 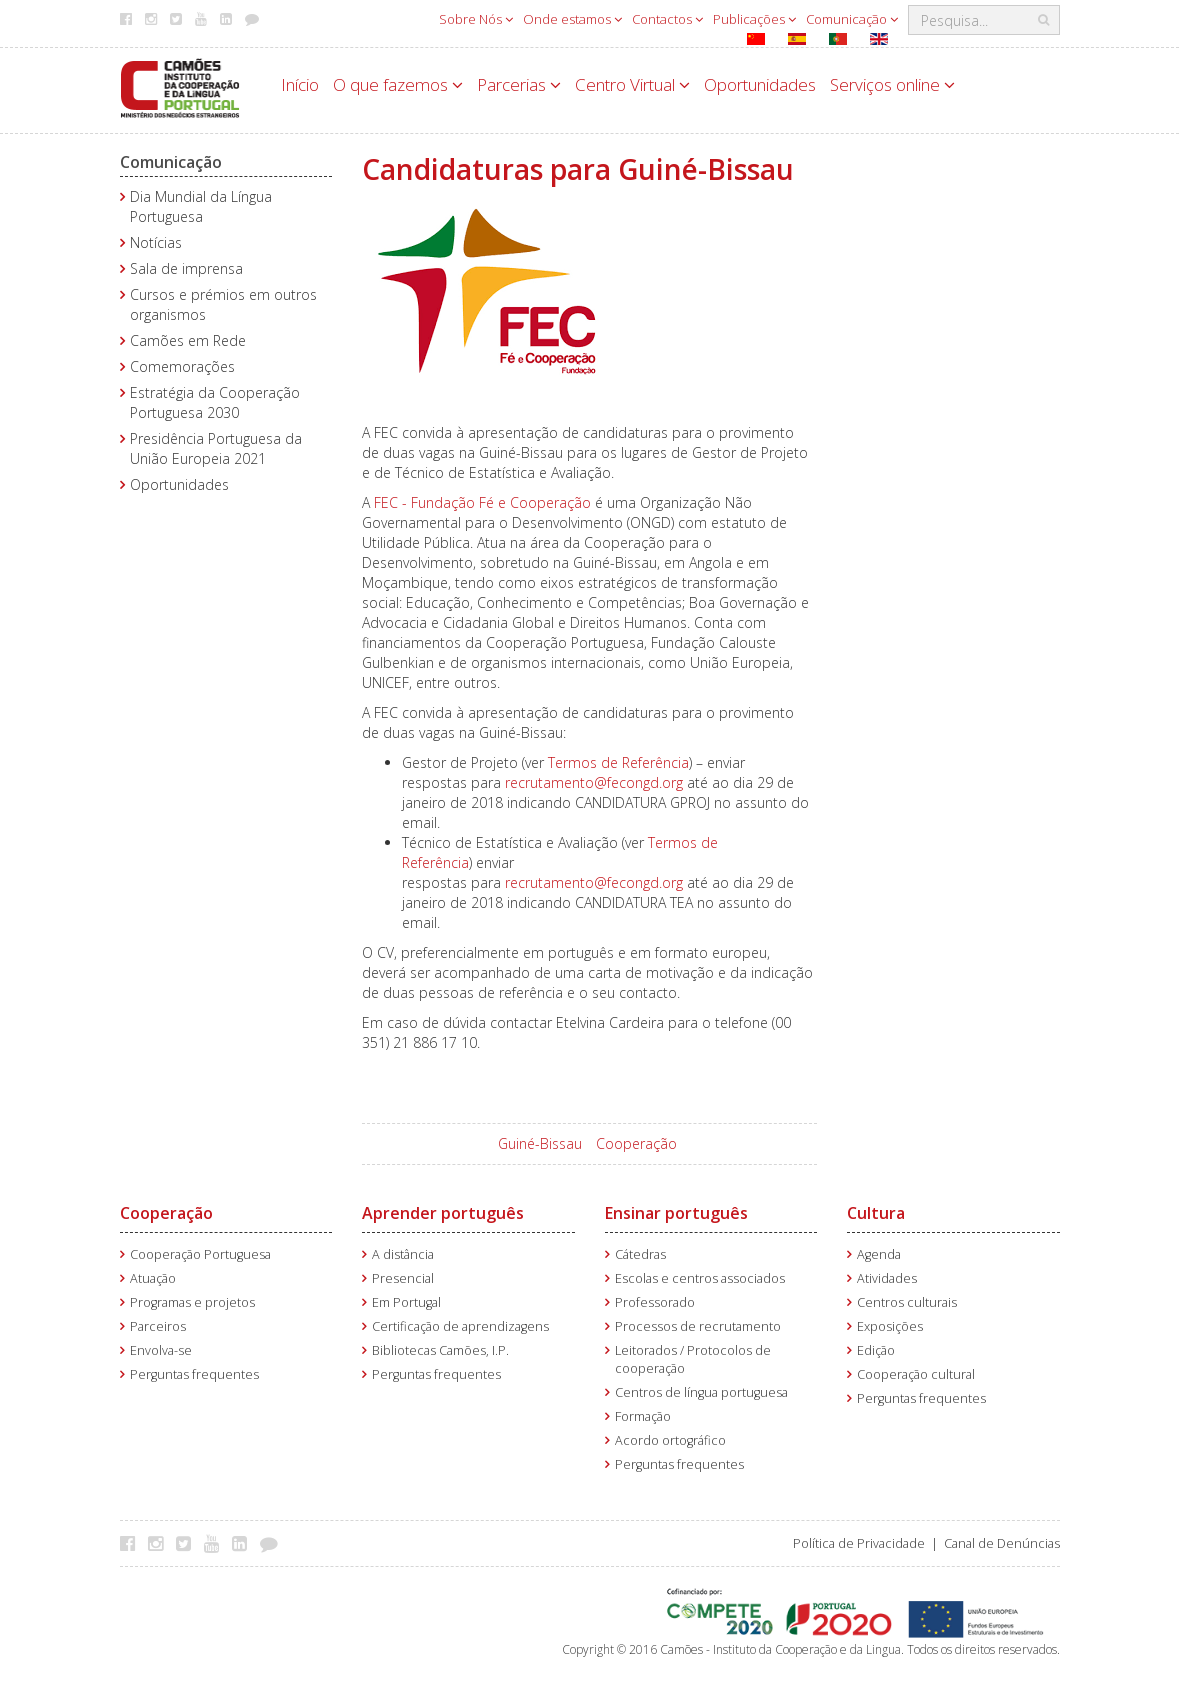 I want to click on Cooperação cultural, so click(x=916, y=1374).